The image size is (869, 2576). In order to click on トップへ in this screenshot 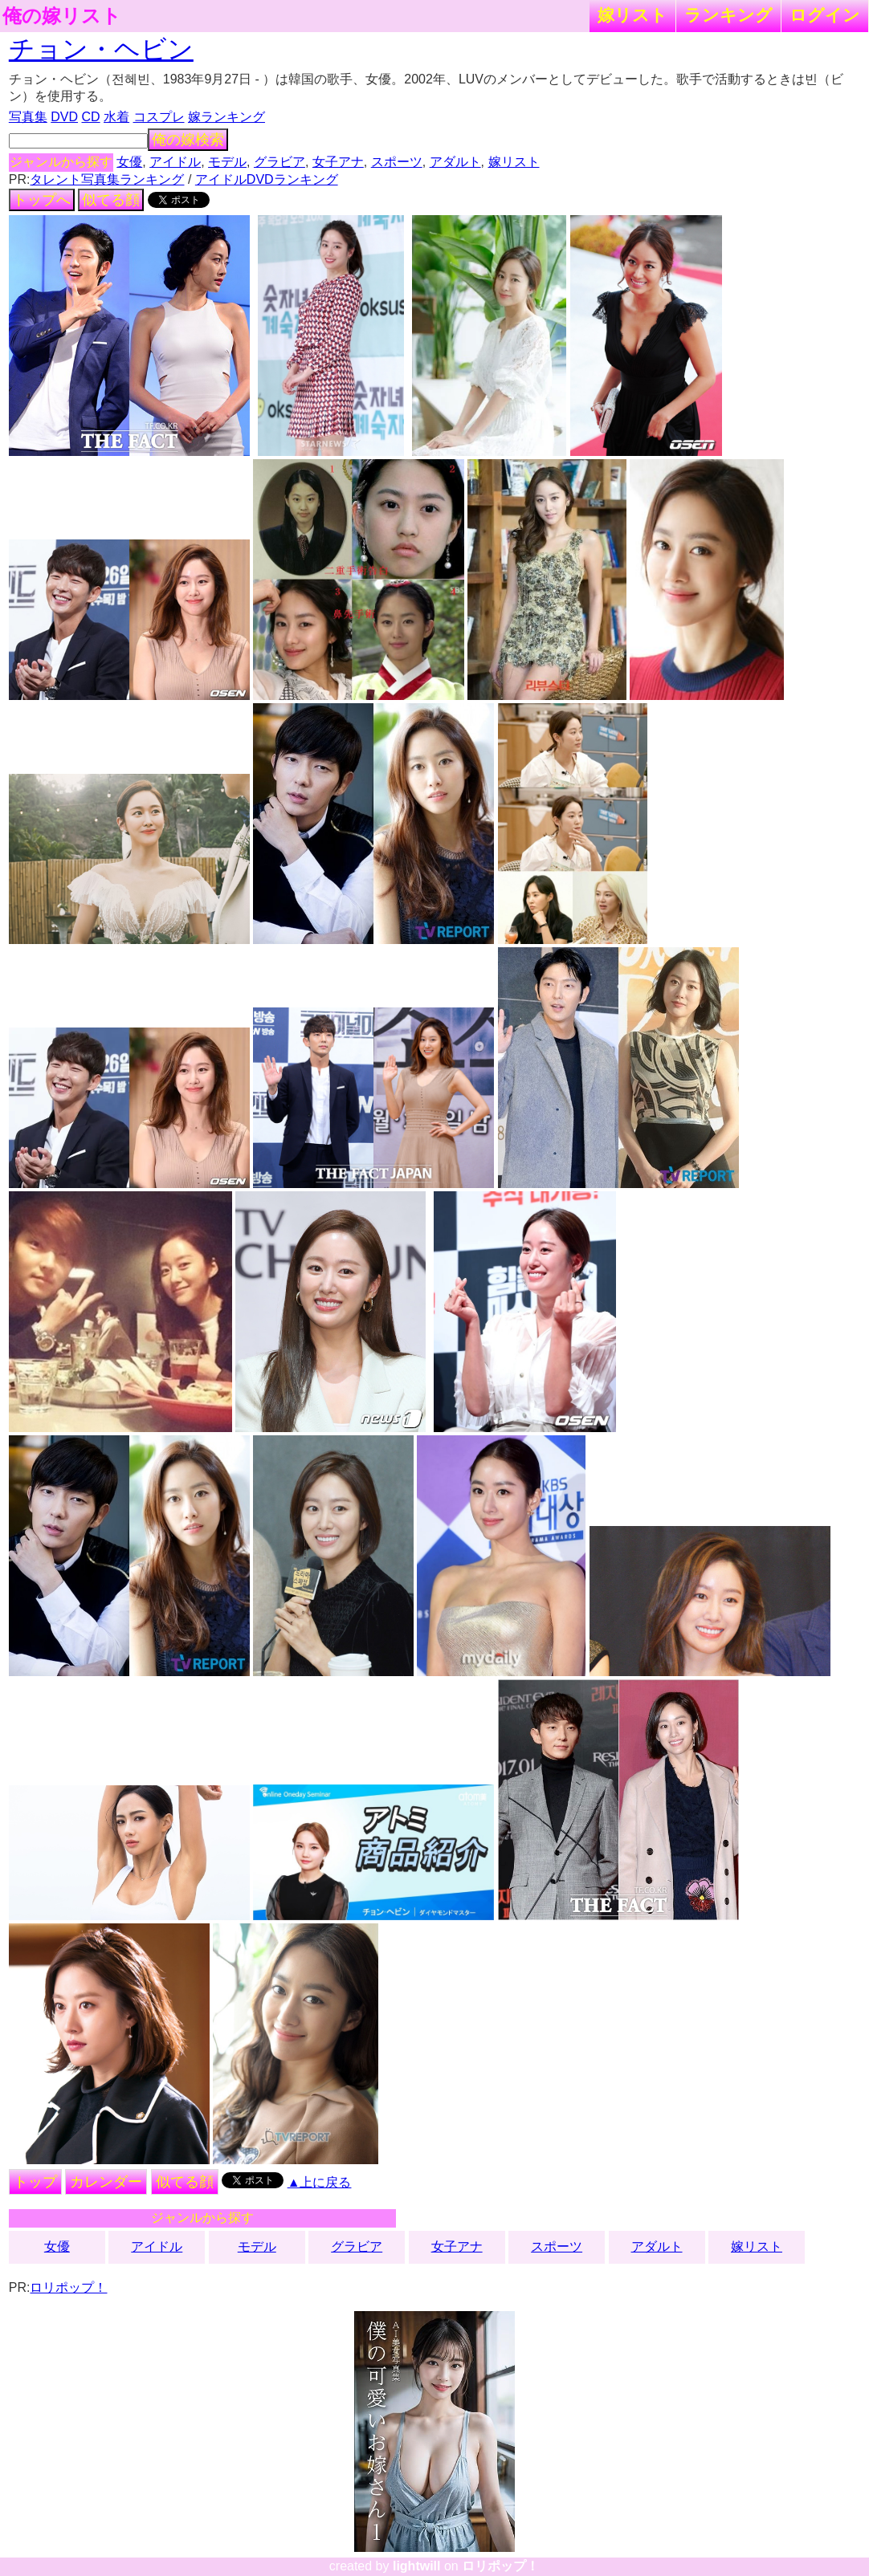, I will do `click(42, 200)`.